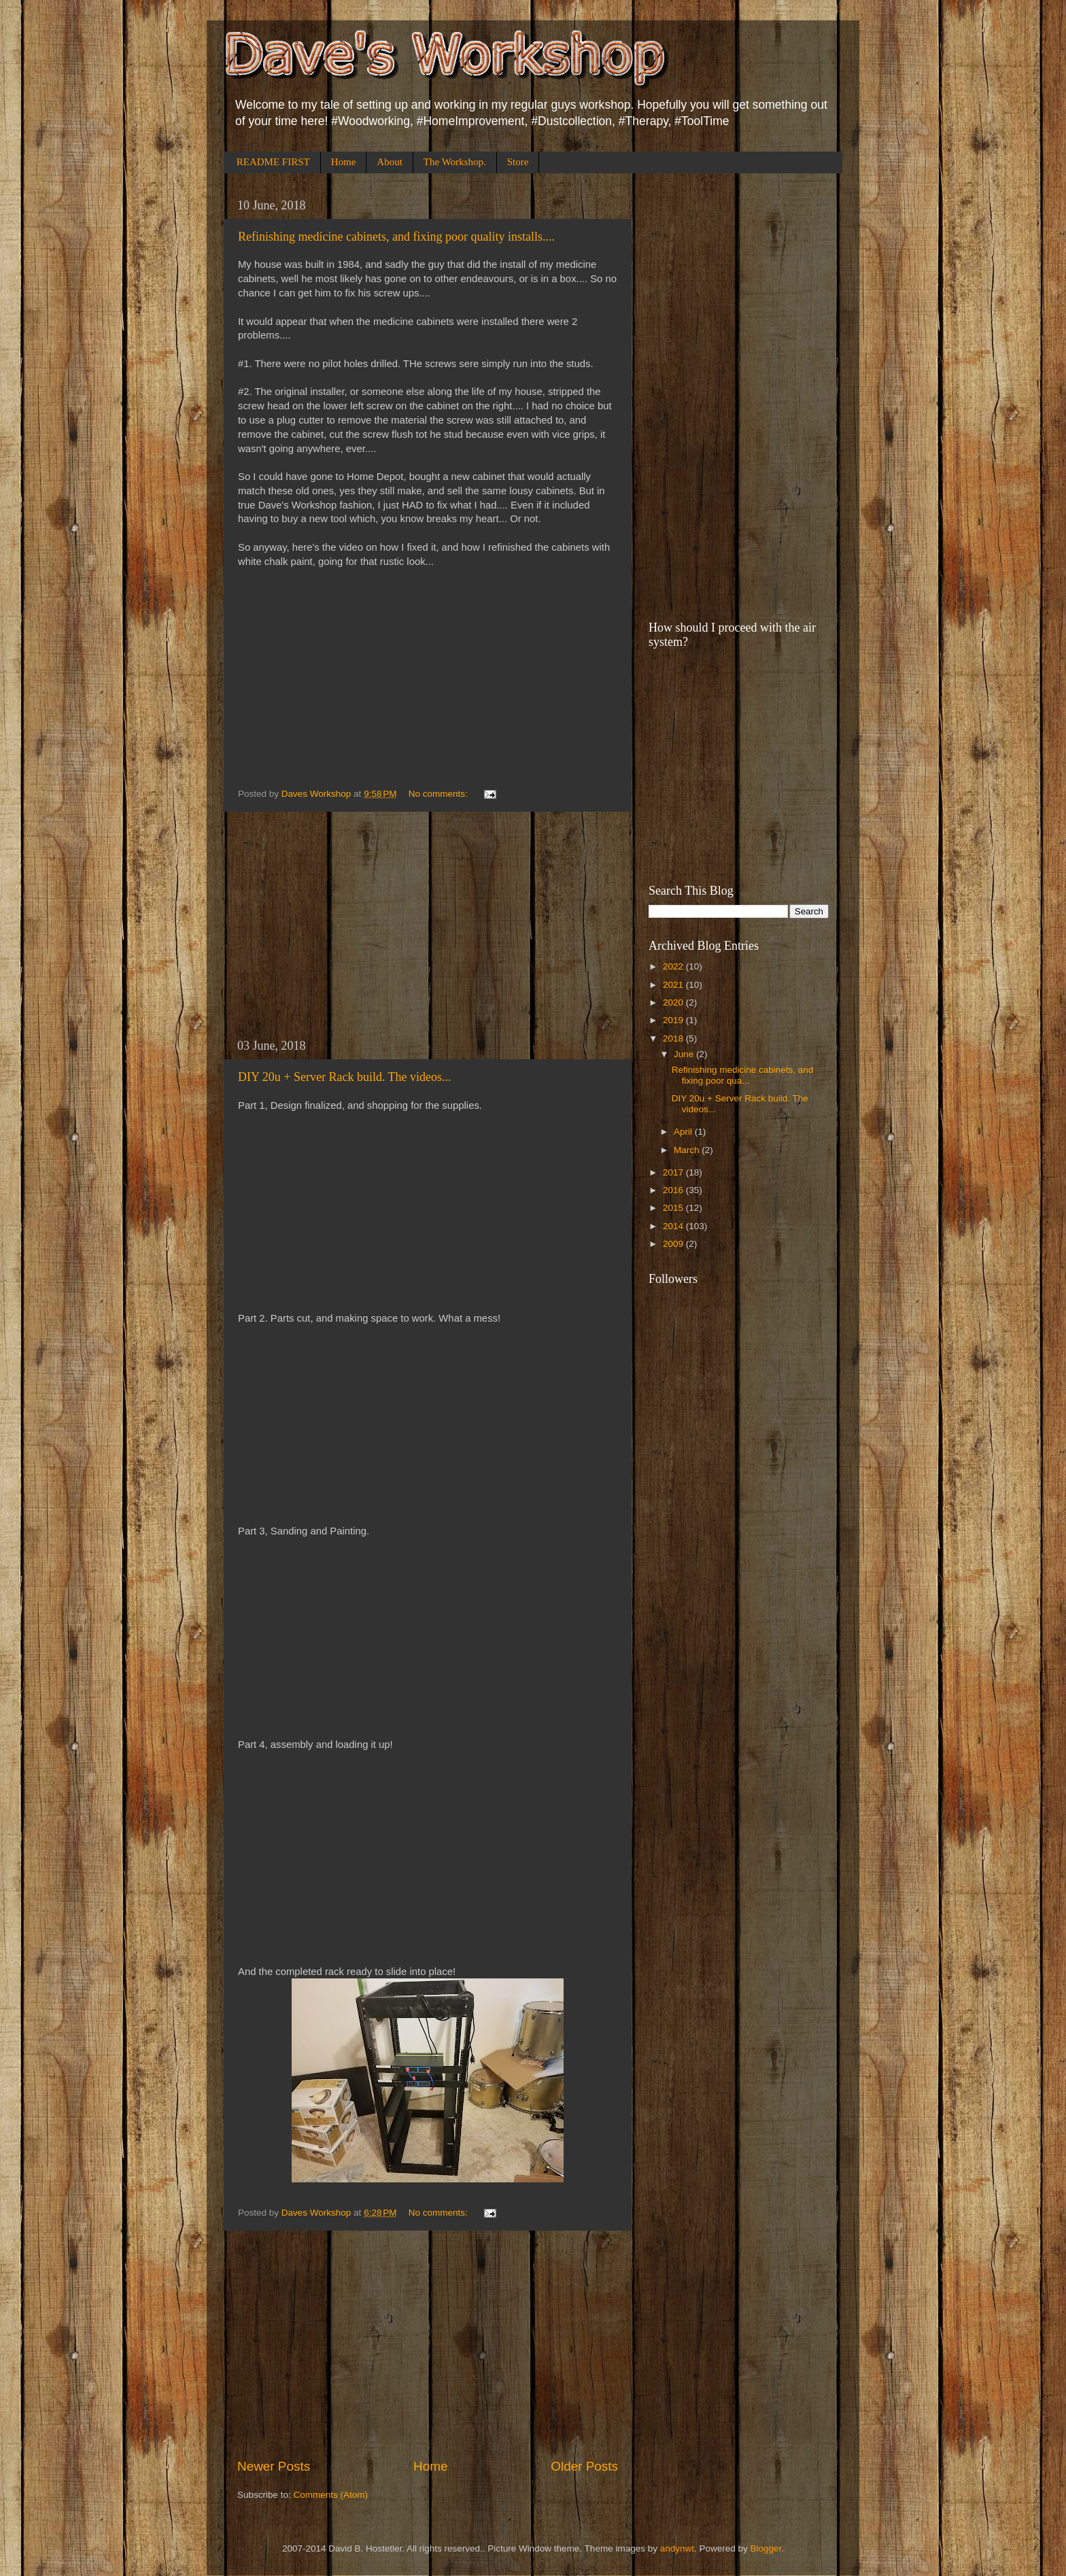  Describe the element at coordinates (674, 1172) in the screenshot. I see `2017` at that location.